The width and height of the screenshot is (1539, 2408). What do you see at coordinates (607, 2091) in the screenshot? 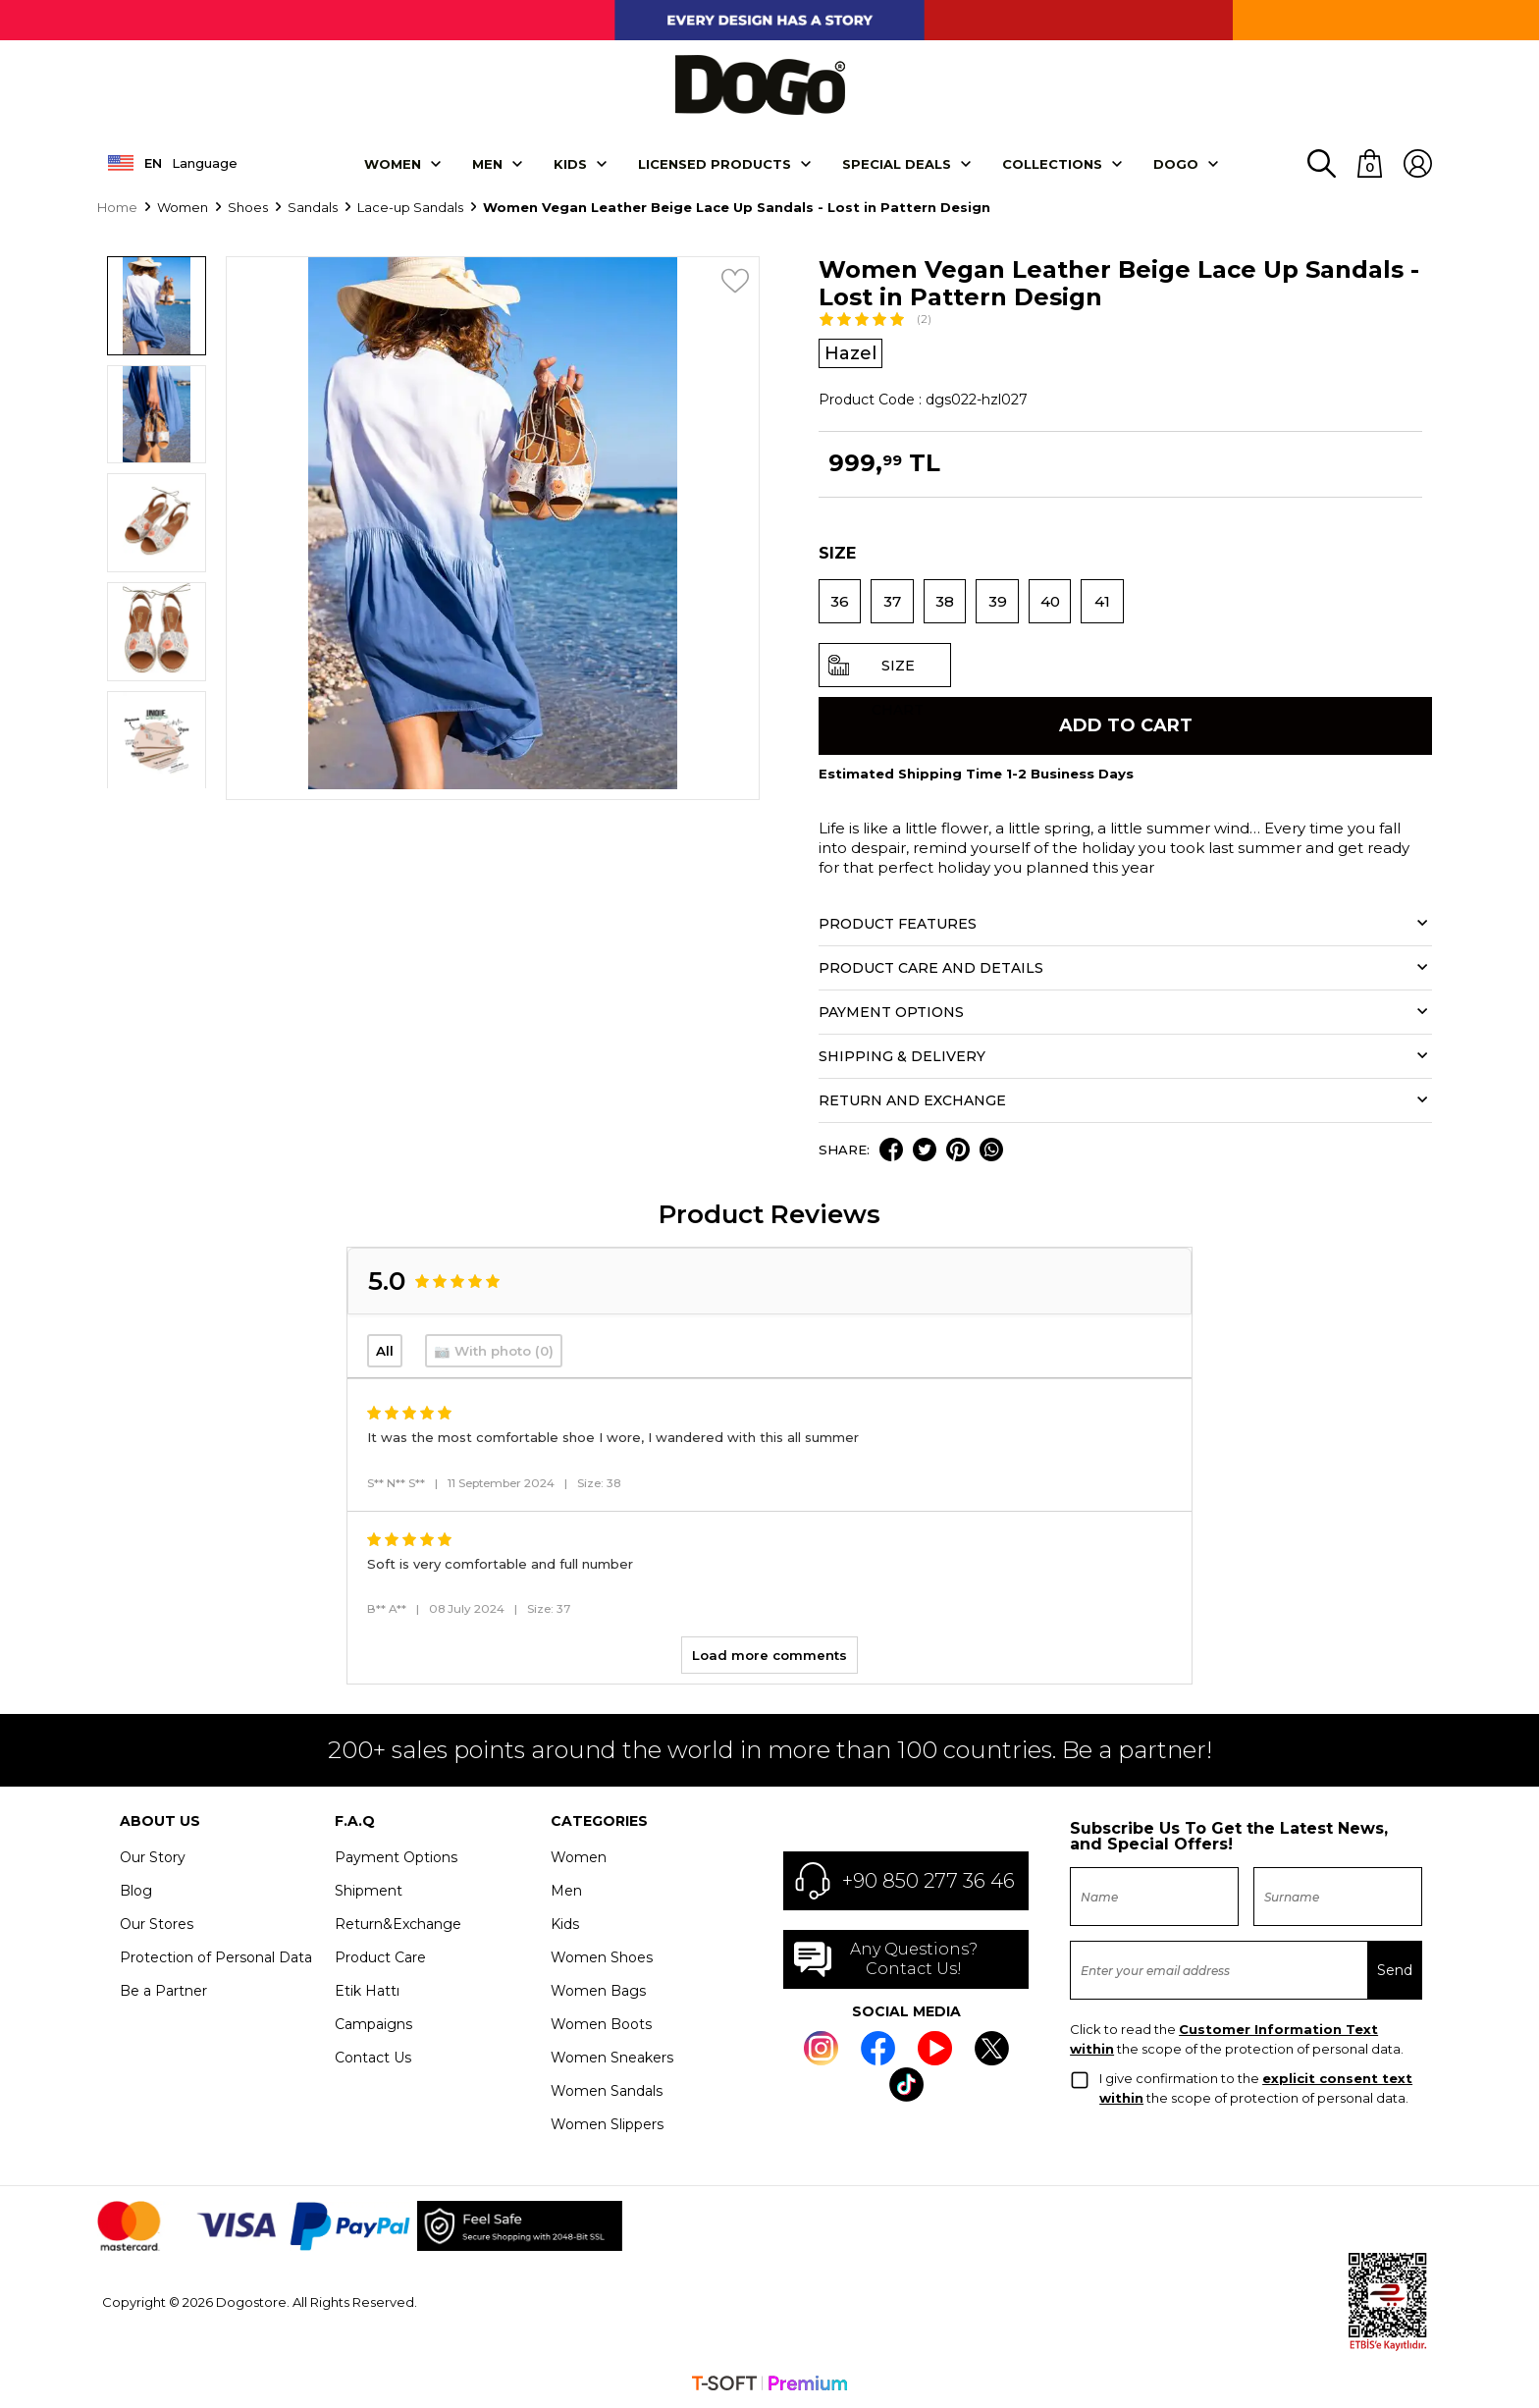
I see `Women Sandals` at bounding box center [607, 2091].